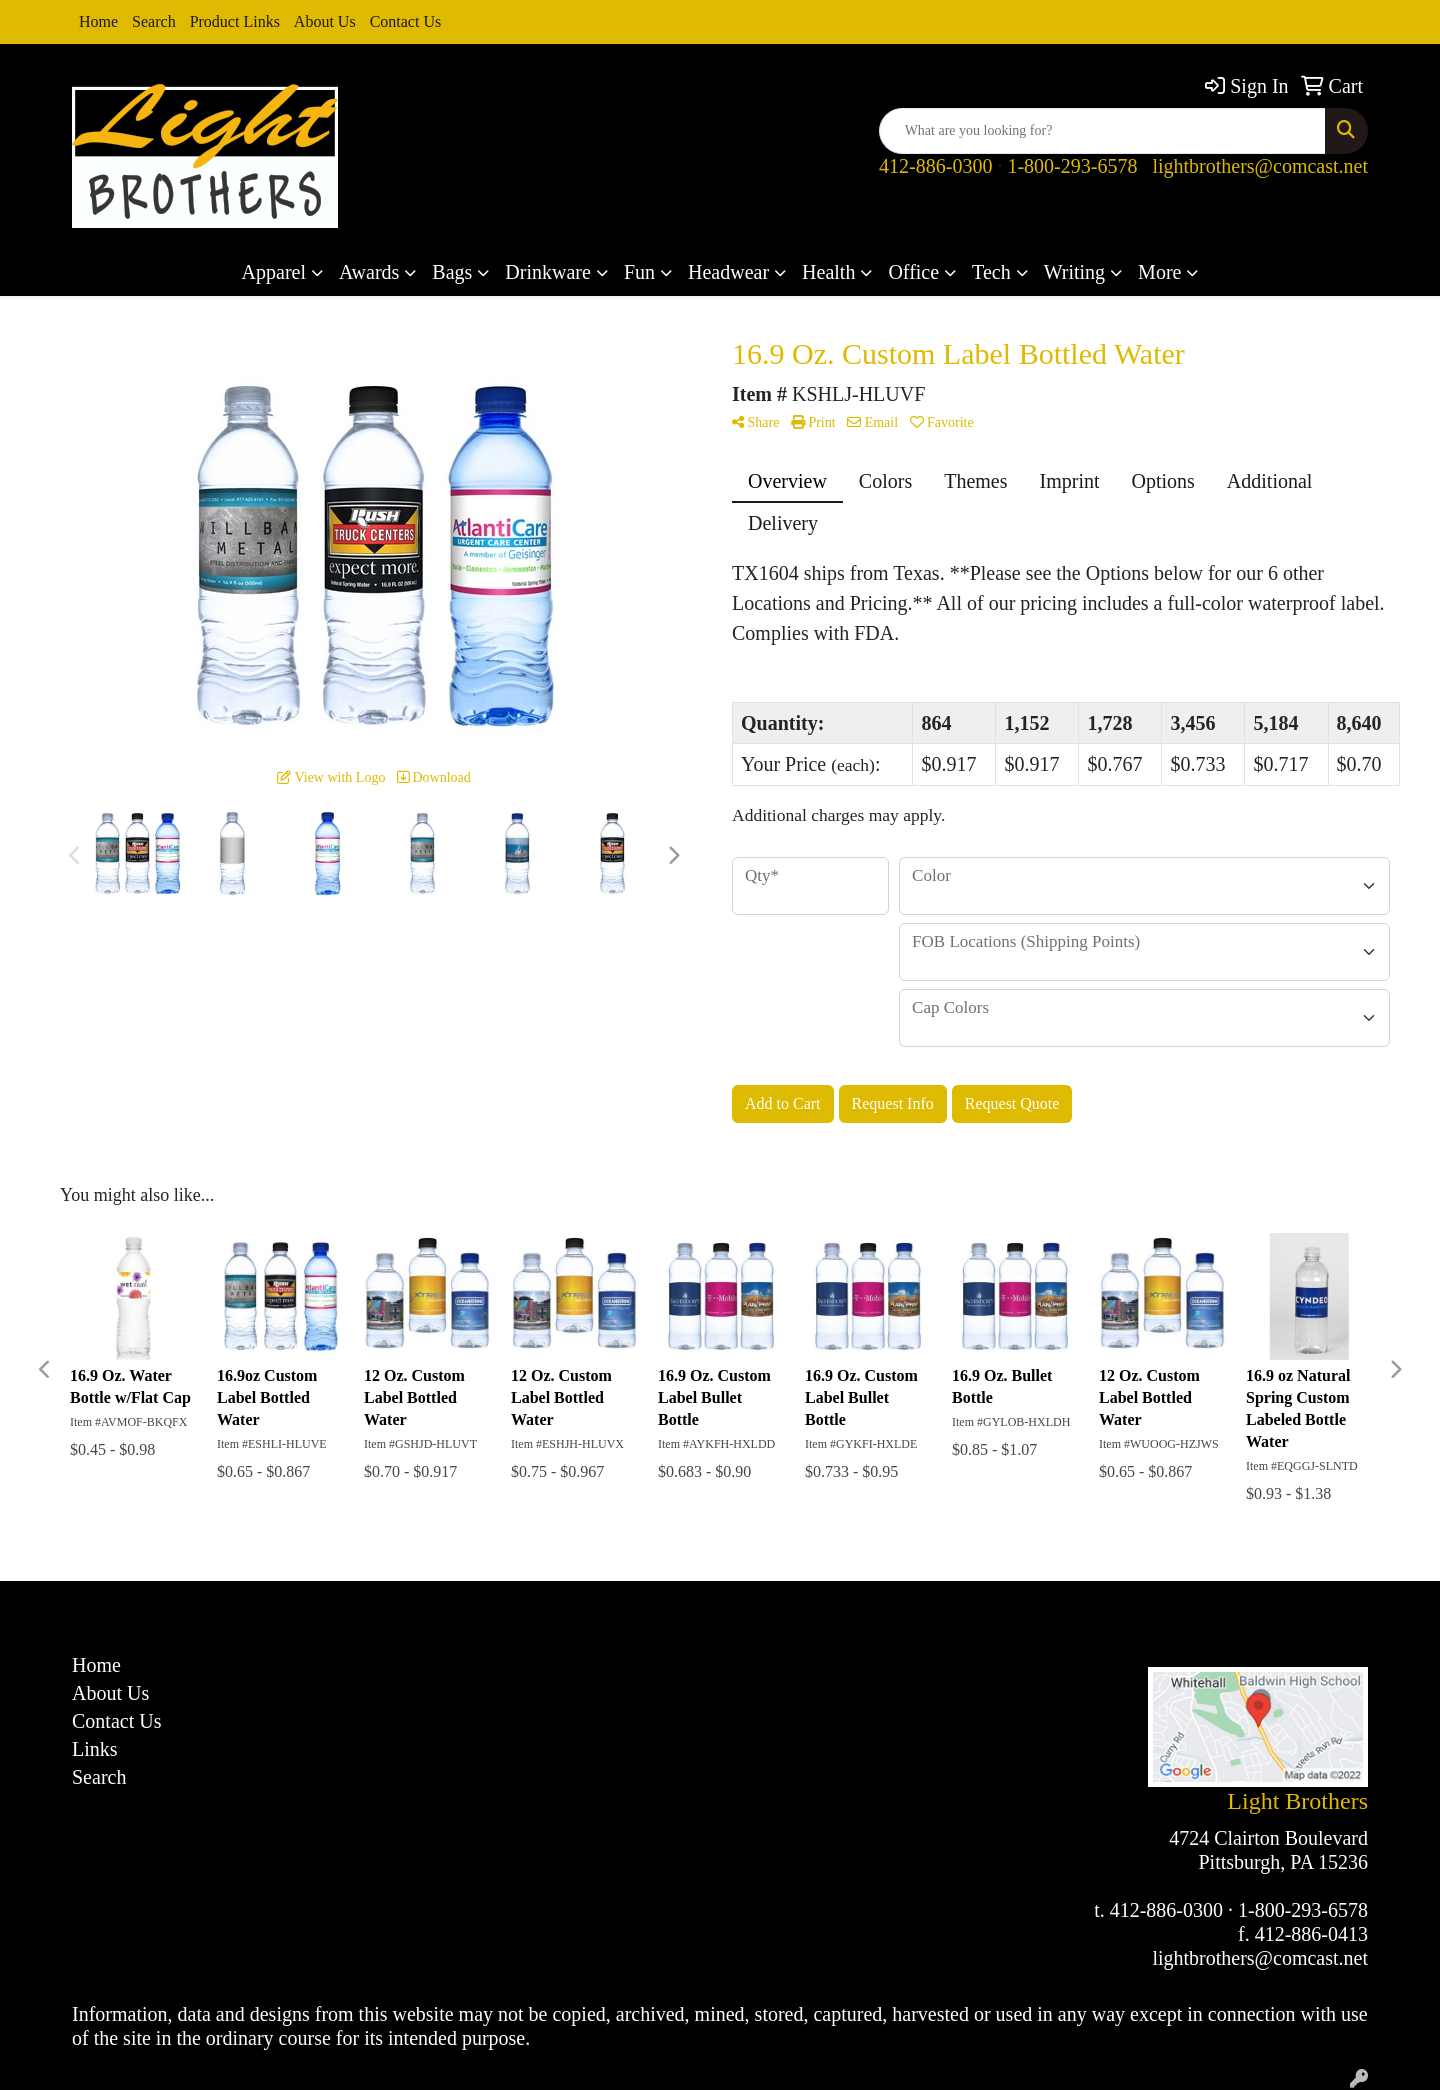 Image resolution: width=1440 pixels, height=2090 pixels. I want to click on Office [button], so click(913, 272).